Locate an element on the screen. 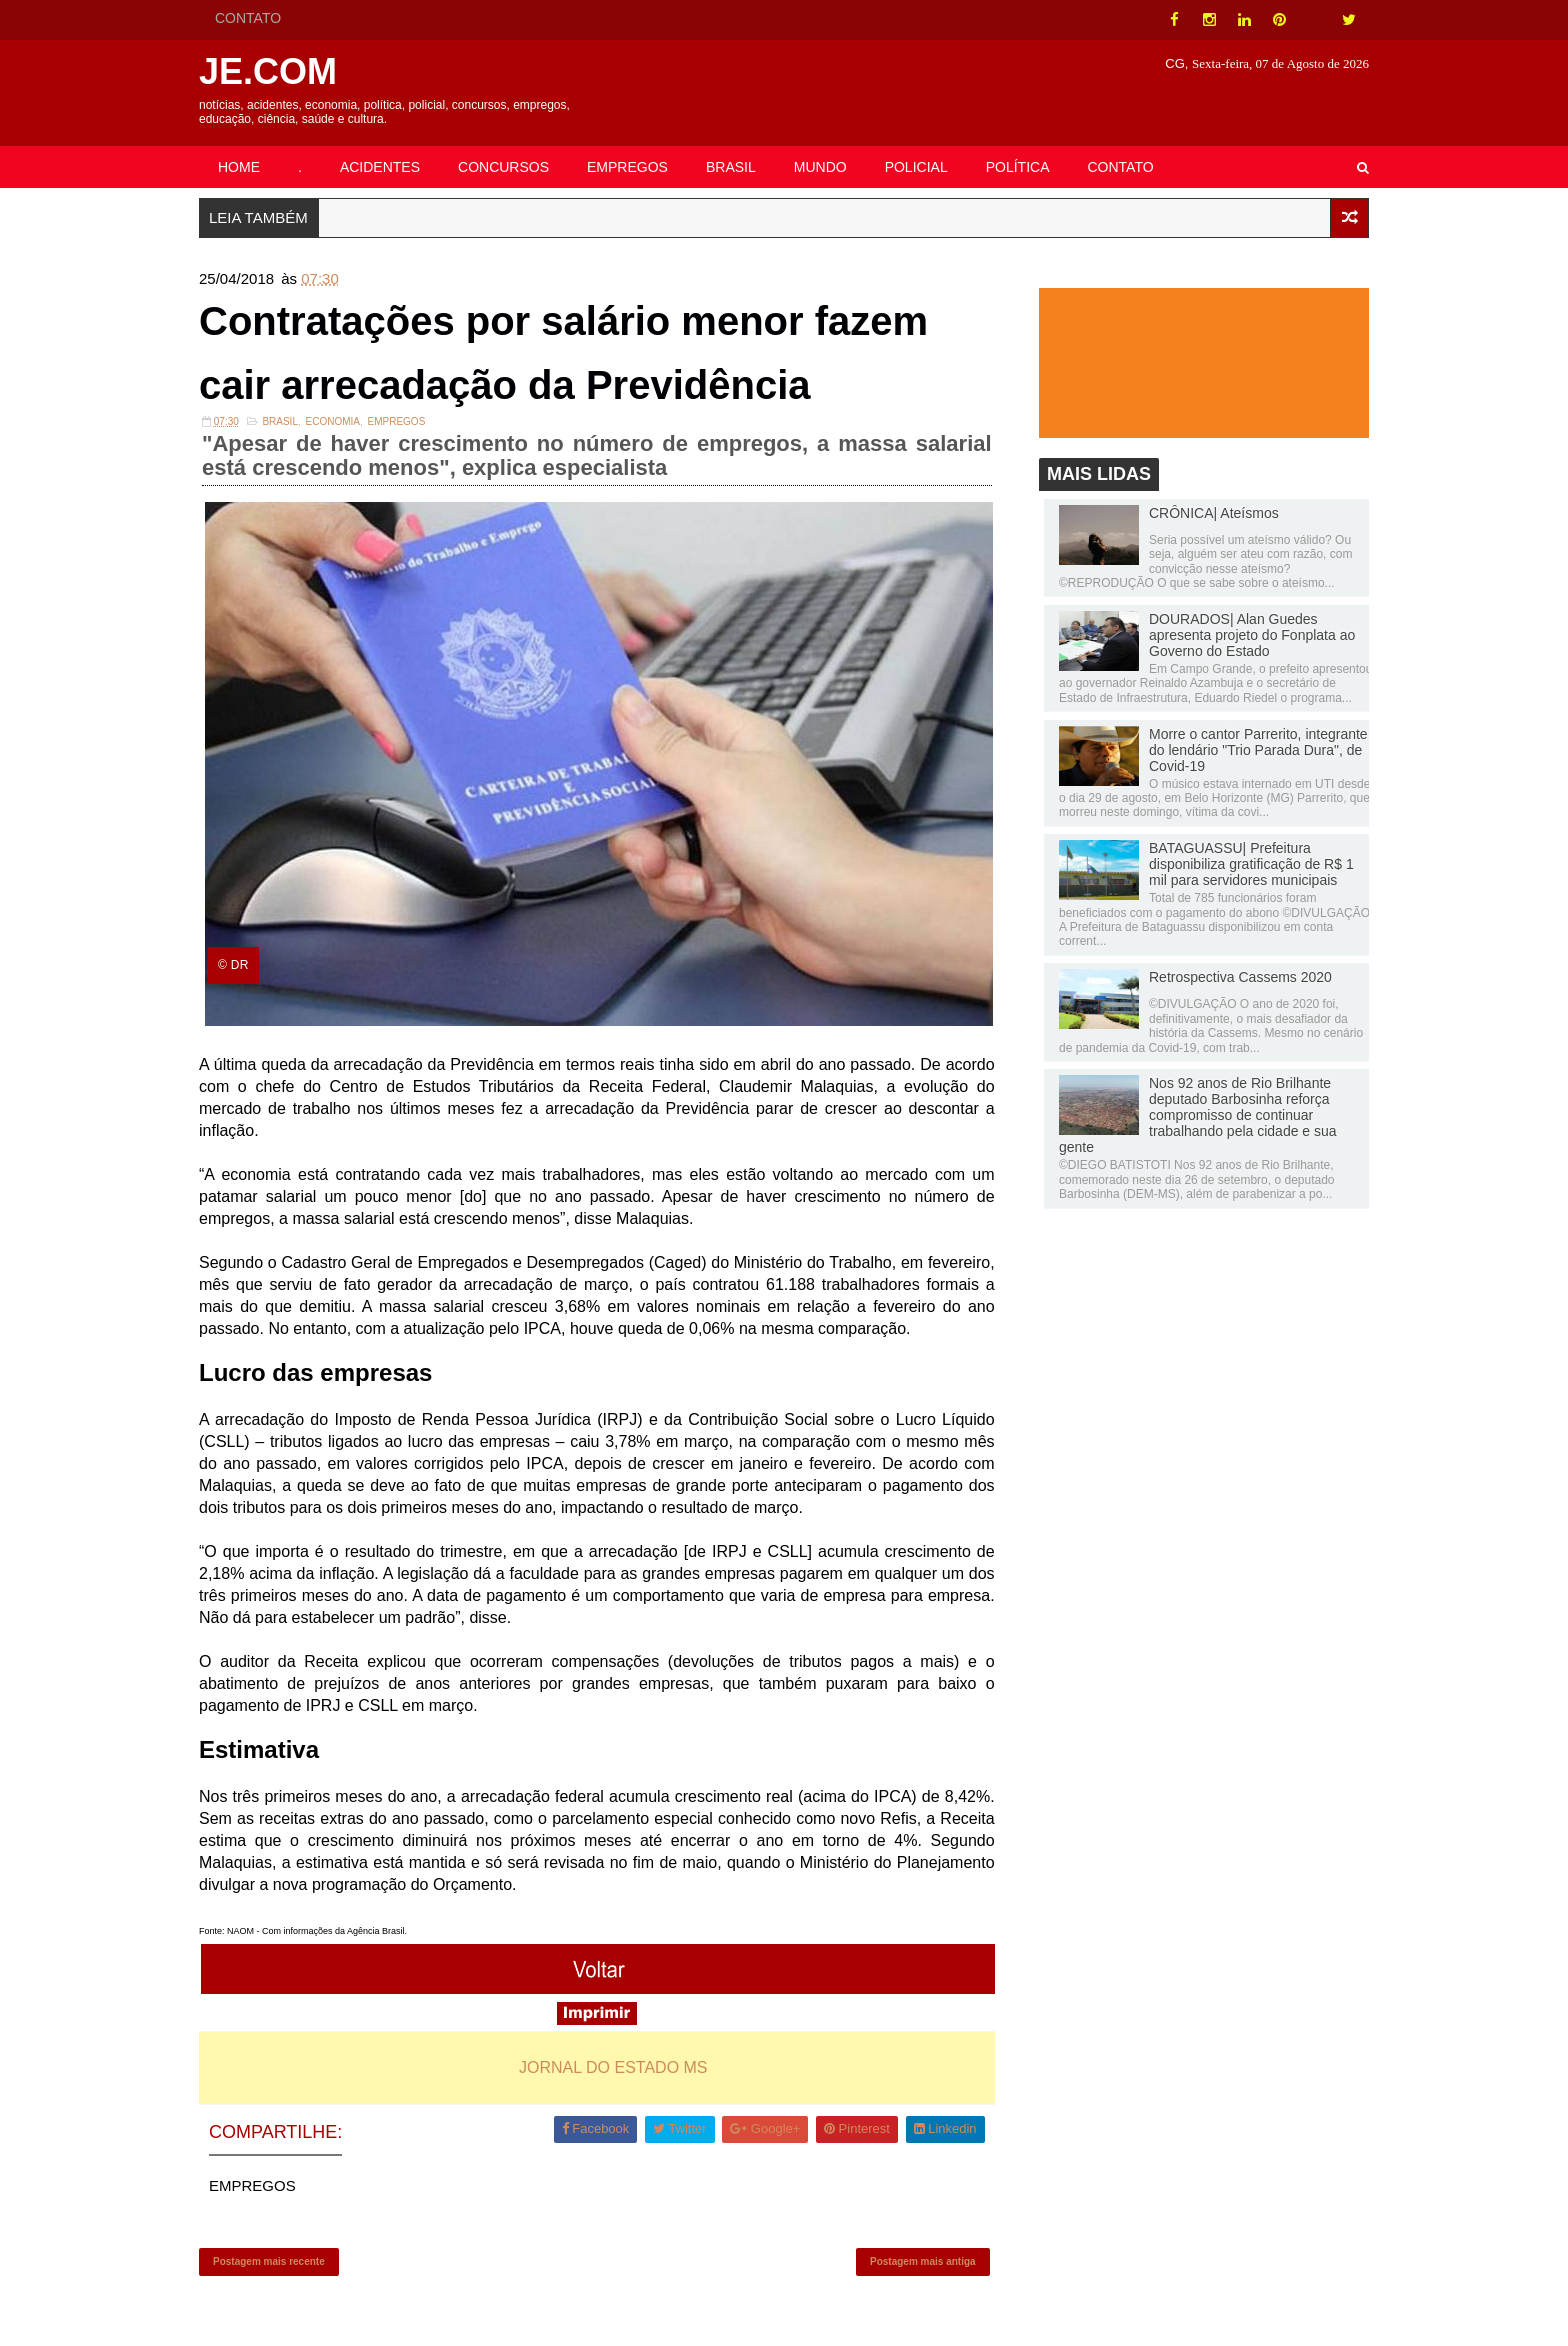  Retrospectiva Cassems 2020 is located at coordinates (1240, 977).